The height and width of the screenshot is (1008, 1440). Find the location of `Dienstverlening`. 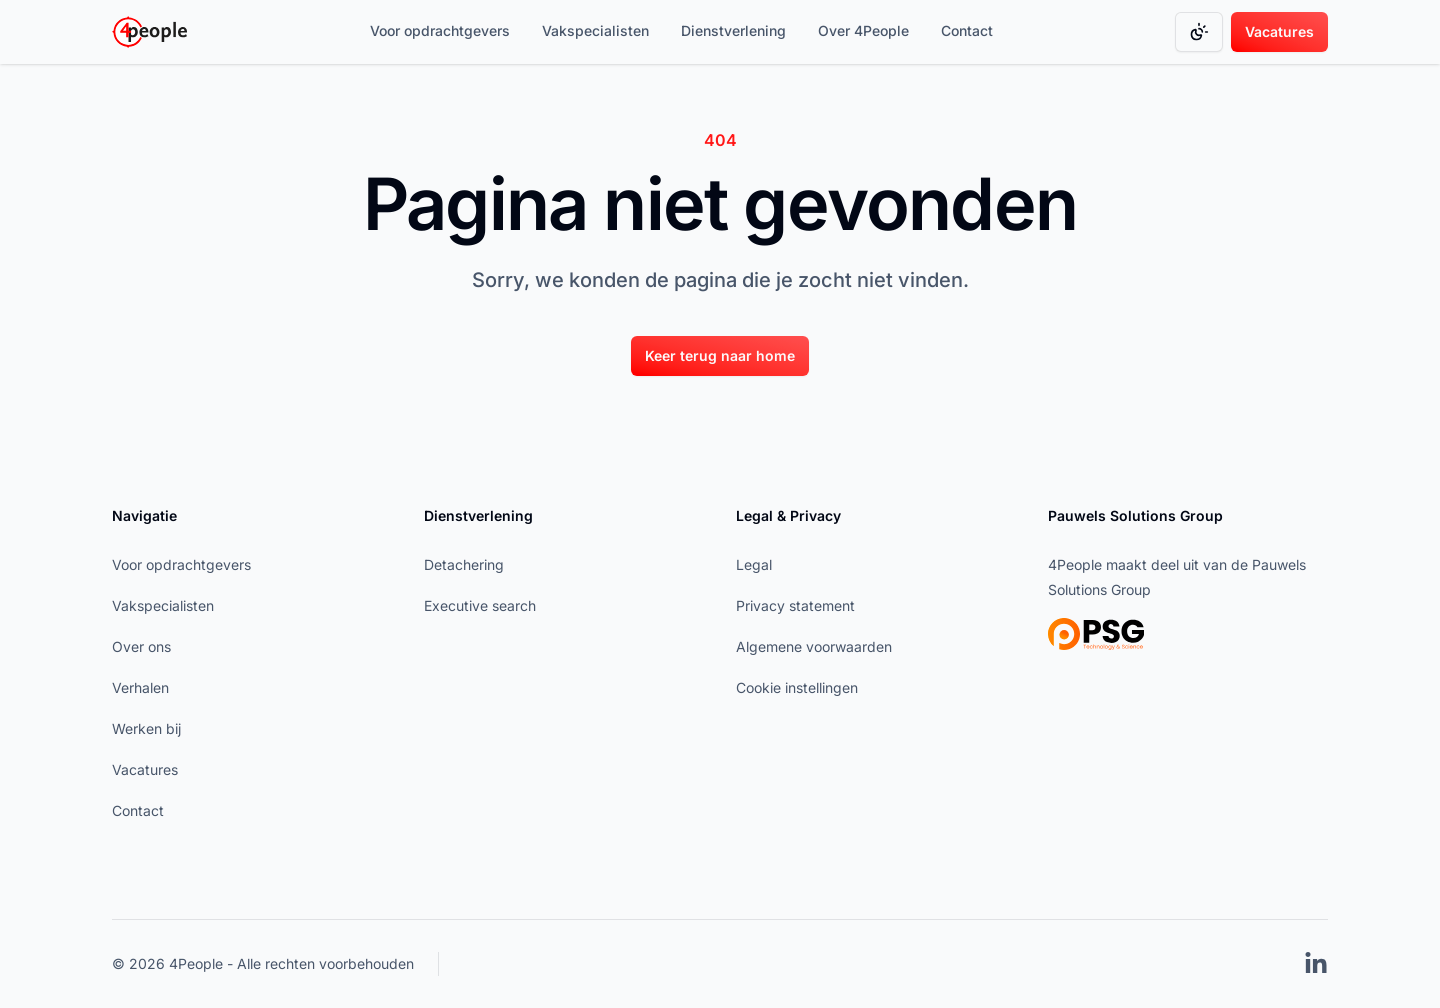

Dienstverlening is located at coordinates (733, 30).